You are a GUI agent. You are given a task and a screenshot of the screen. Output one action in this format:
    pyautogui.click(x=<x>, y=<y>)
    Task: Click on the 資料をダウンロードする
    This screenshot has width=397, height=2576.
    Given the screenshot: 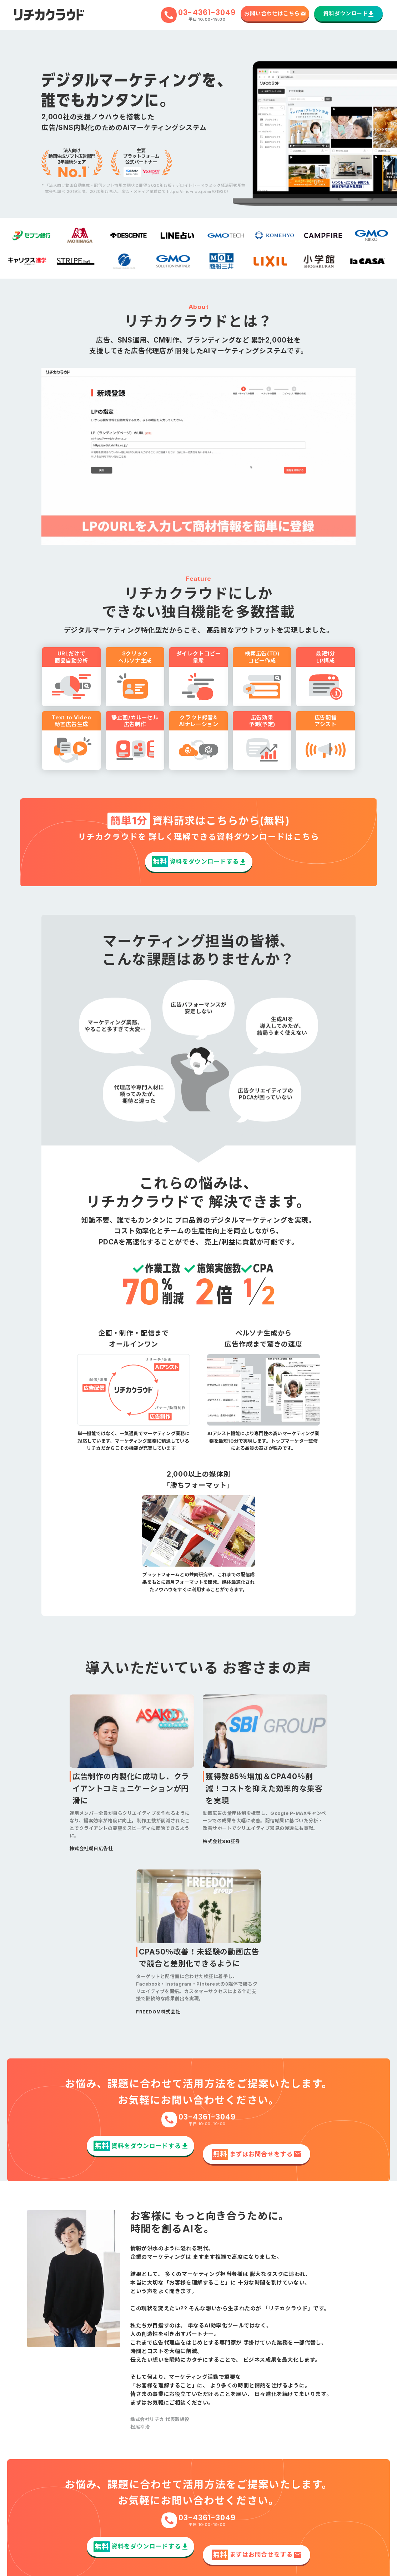 What is the action you would take?
    pyautogui.click(x=198, y=859)
    